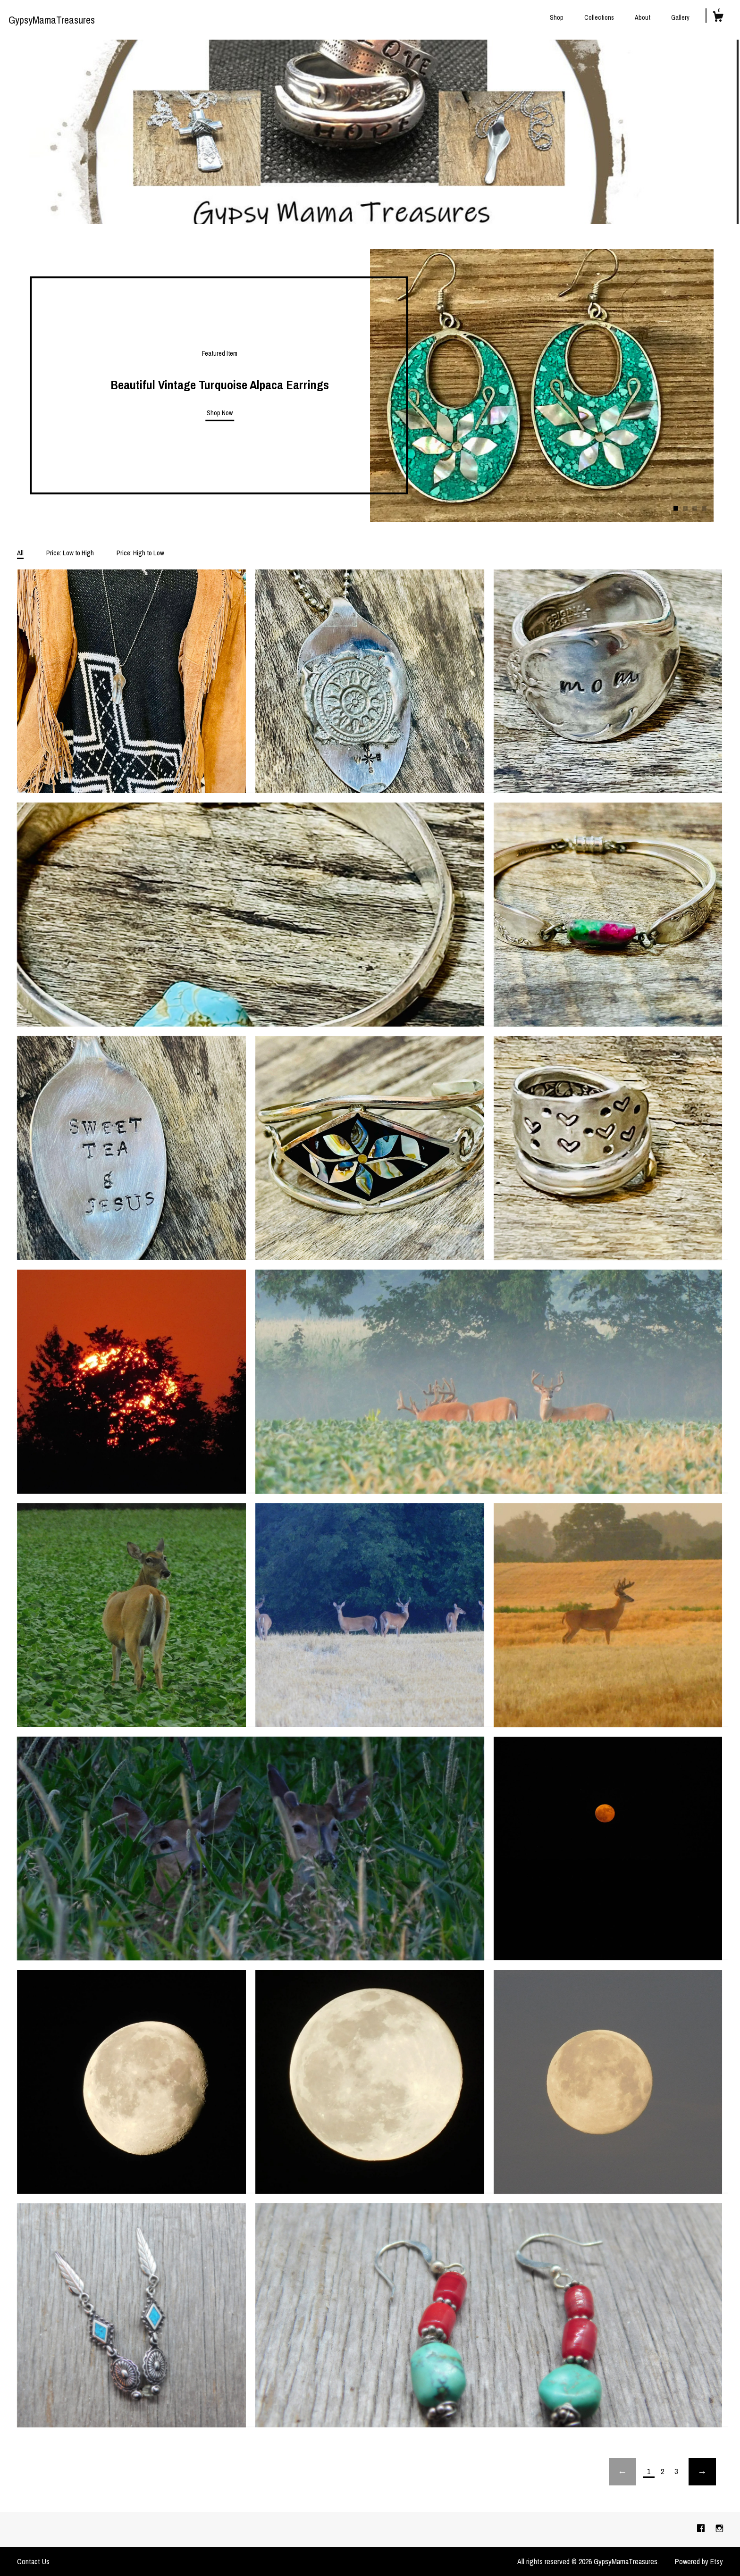 The image size is (740, 2576). Describe the element at coordinates (642, 17) in the screenshot. I see `About` at that location.